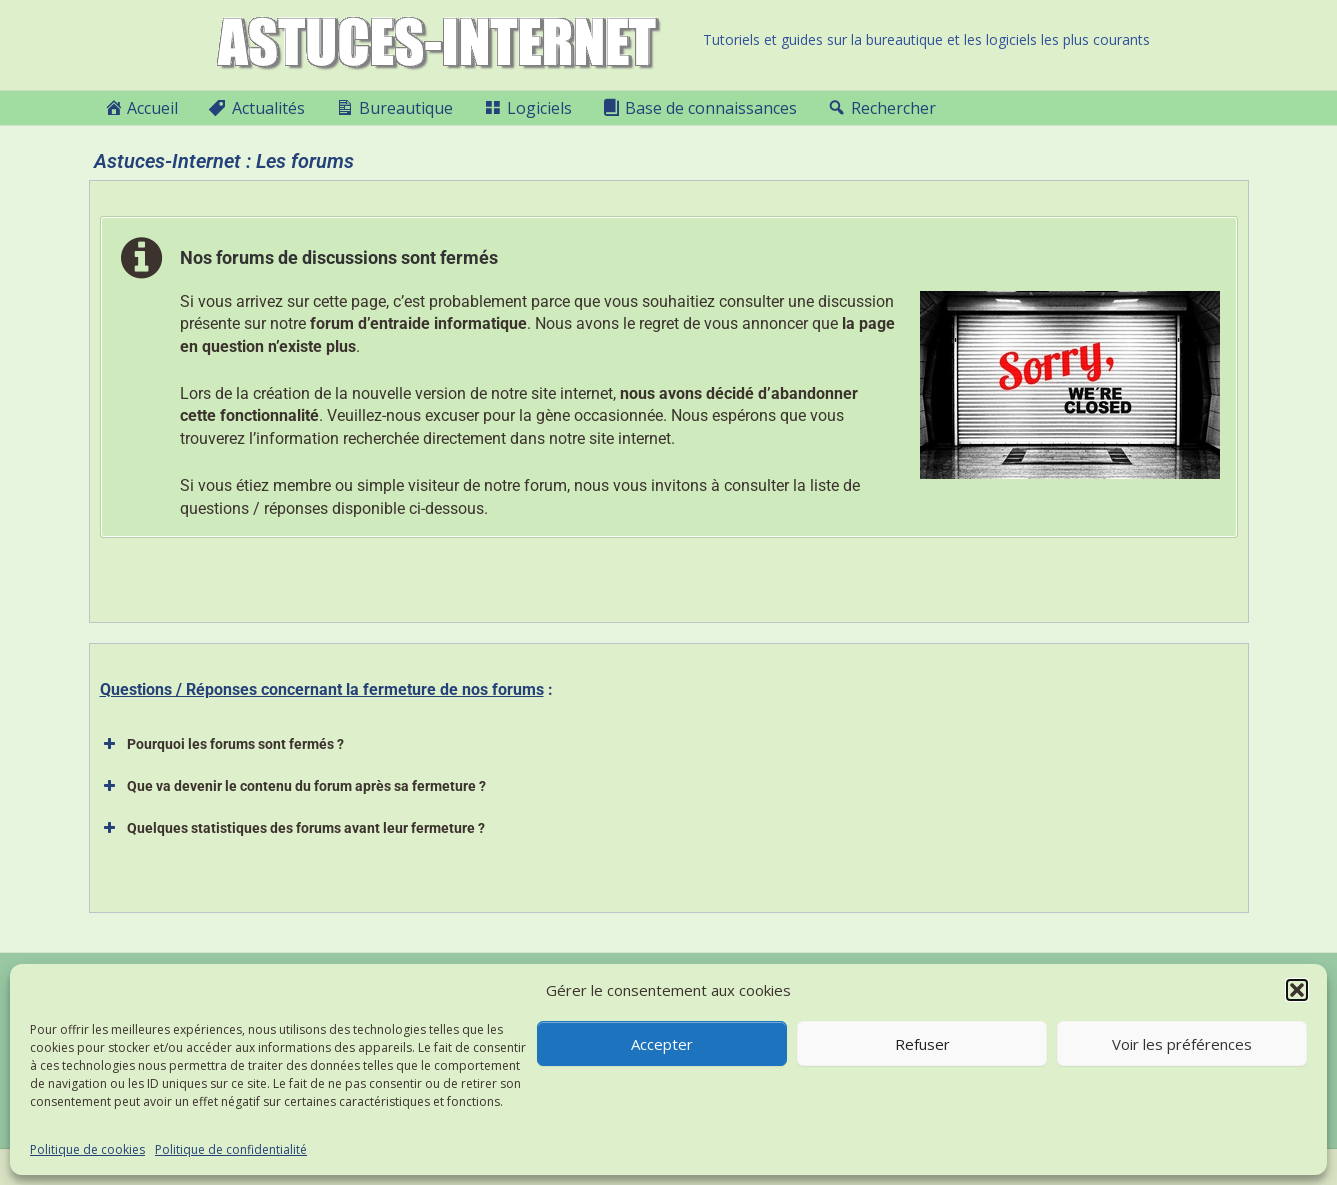  Describe the element at coordinates (1297, 990) in the screenshot. I see `[button]` at that location.